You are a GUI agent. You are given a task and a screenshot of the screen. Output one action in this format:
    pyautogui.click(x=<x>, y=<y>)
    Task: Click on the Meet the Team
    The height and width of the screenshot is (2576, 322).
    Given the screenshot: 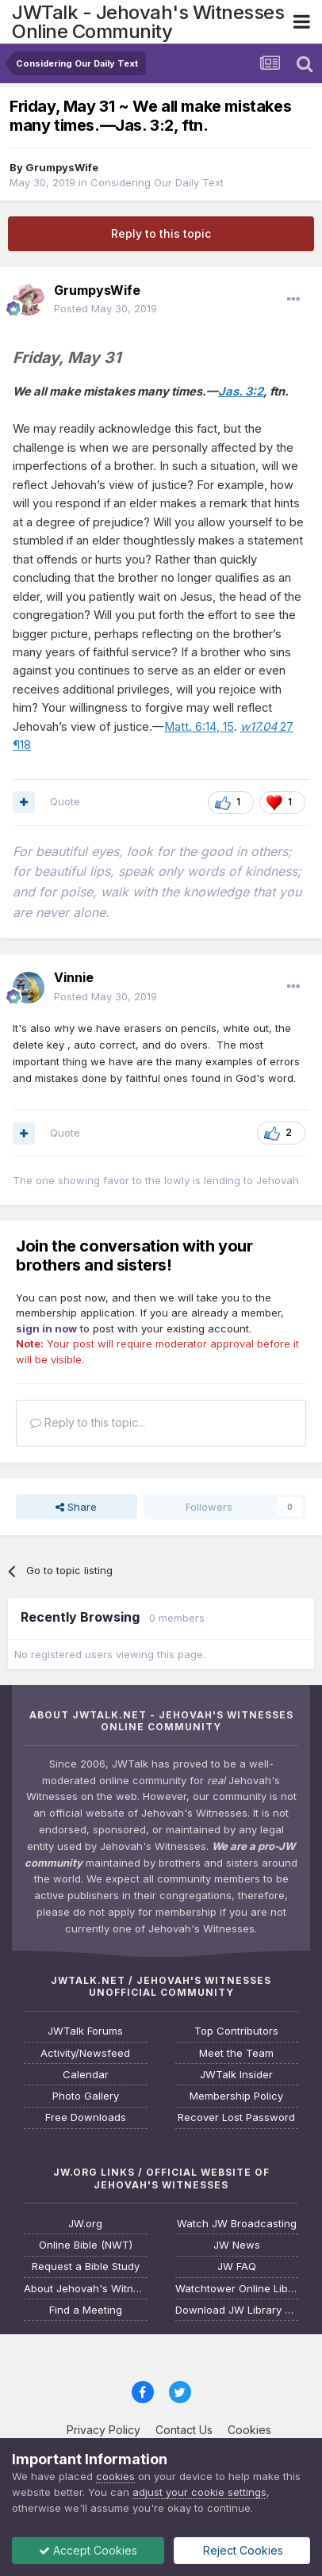 What is the action you would take?
    pyautogui.click(x=236, y=2053)
    